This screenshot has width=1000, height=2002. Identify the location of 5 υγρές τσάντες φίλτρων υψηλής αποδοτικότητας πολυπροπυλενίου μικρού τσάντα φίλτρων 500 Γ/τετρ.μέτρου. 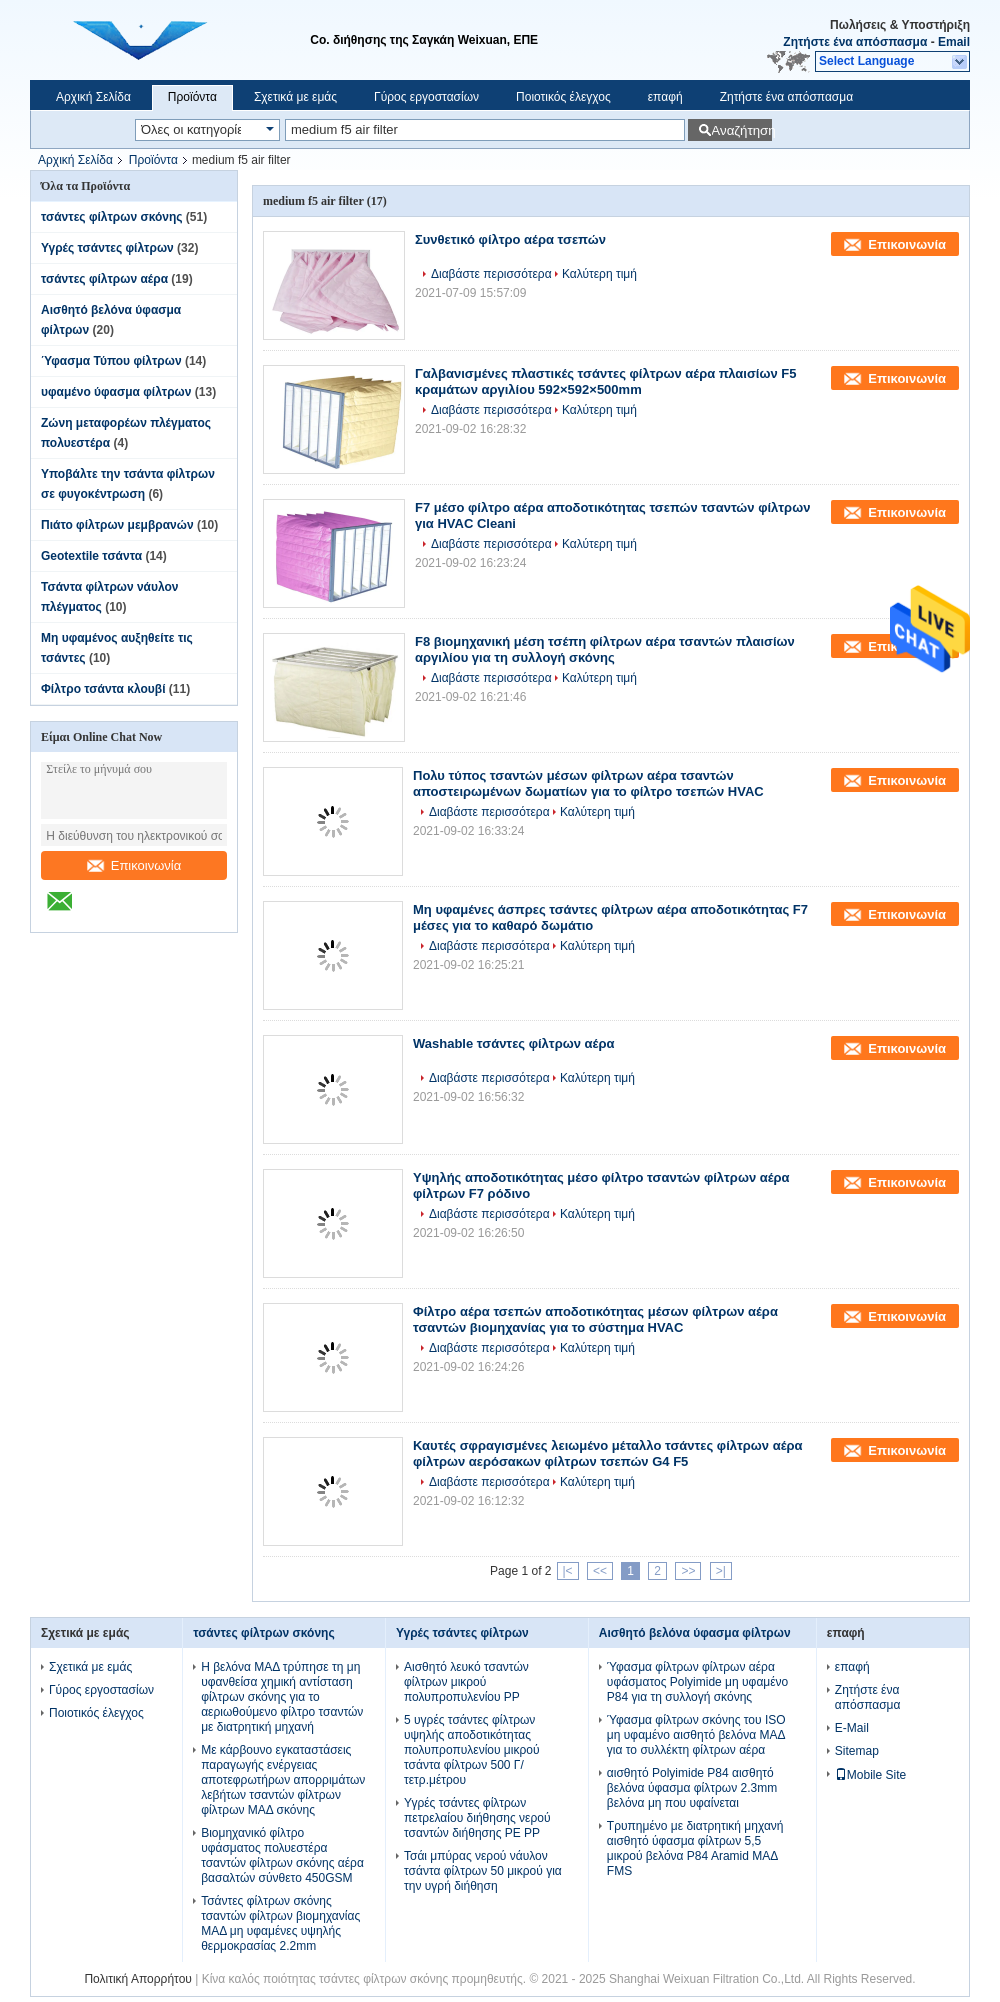
(472, 1750).